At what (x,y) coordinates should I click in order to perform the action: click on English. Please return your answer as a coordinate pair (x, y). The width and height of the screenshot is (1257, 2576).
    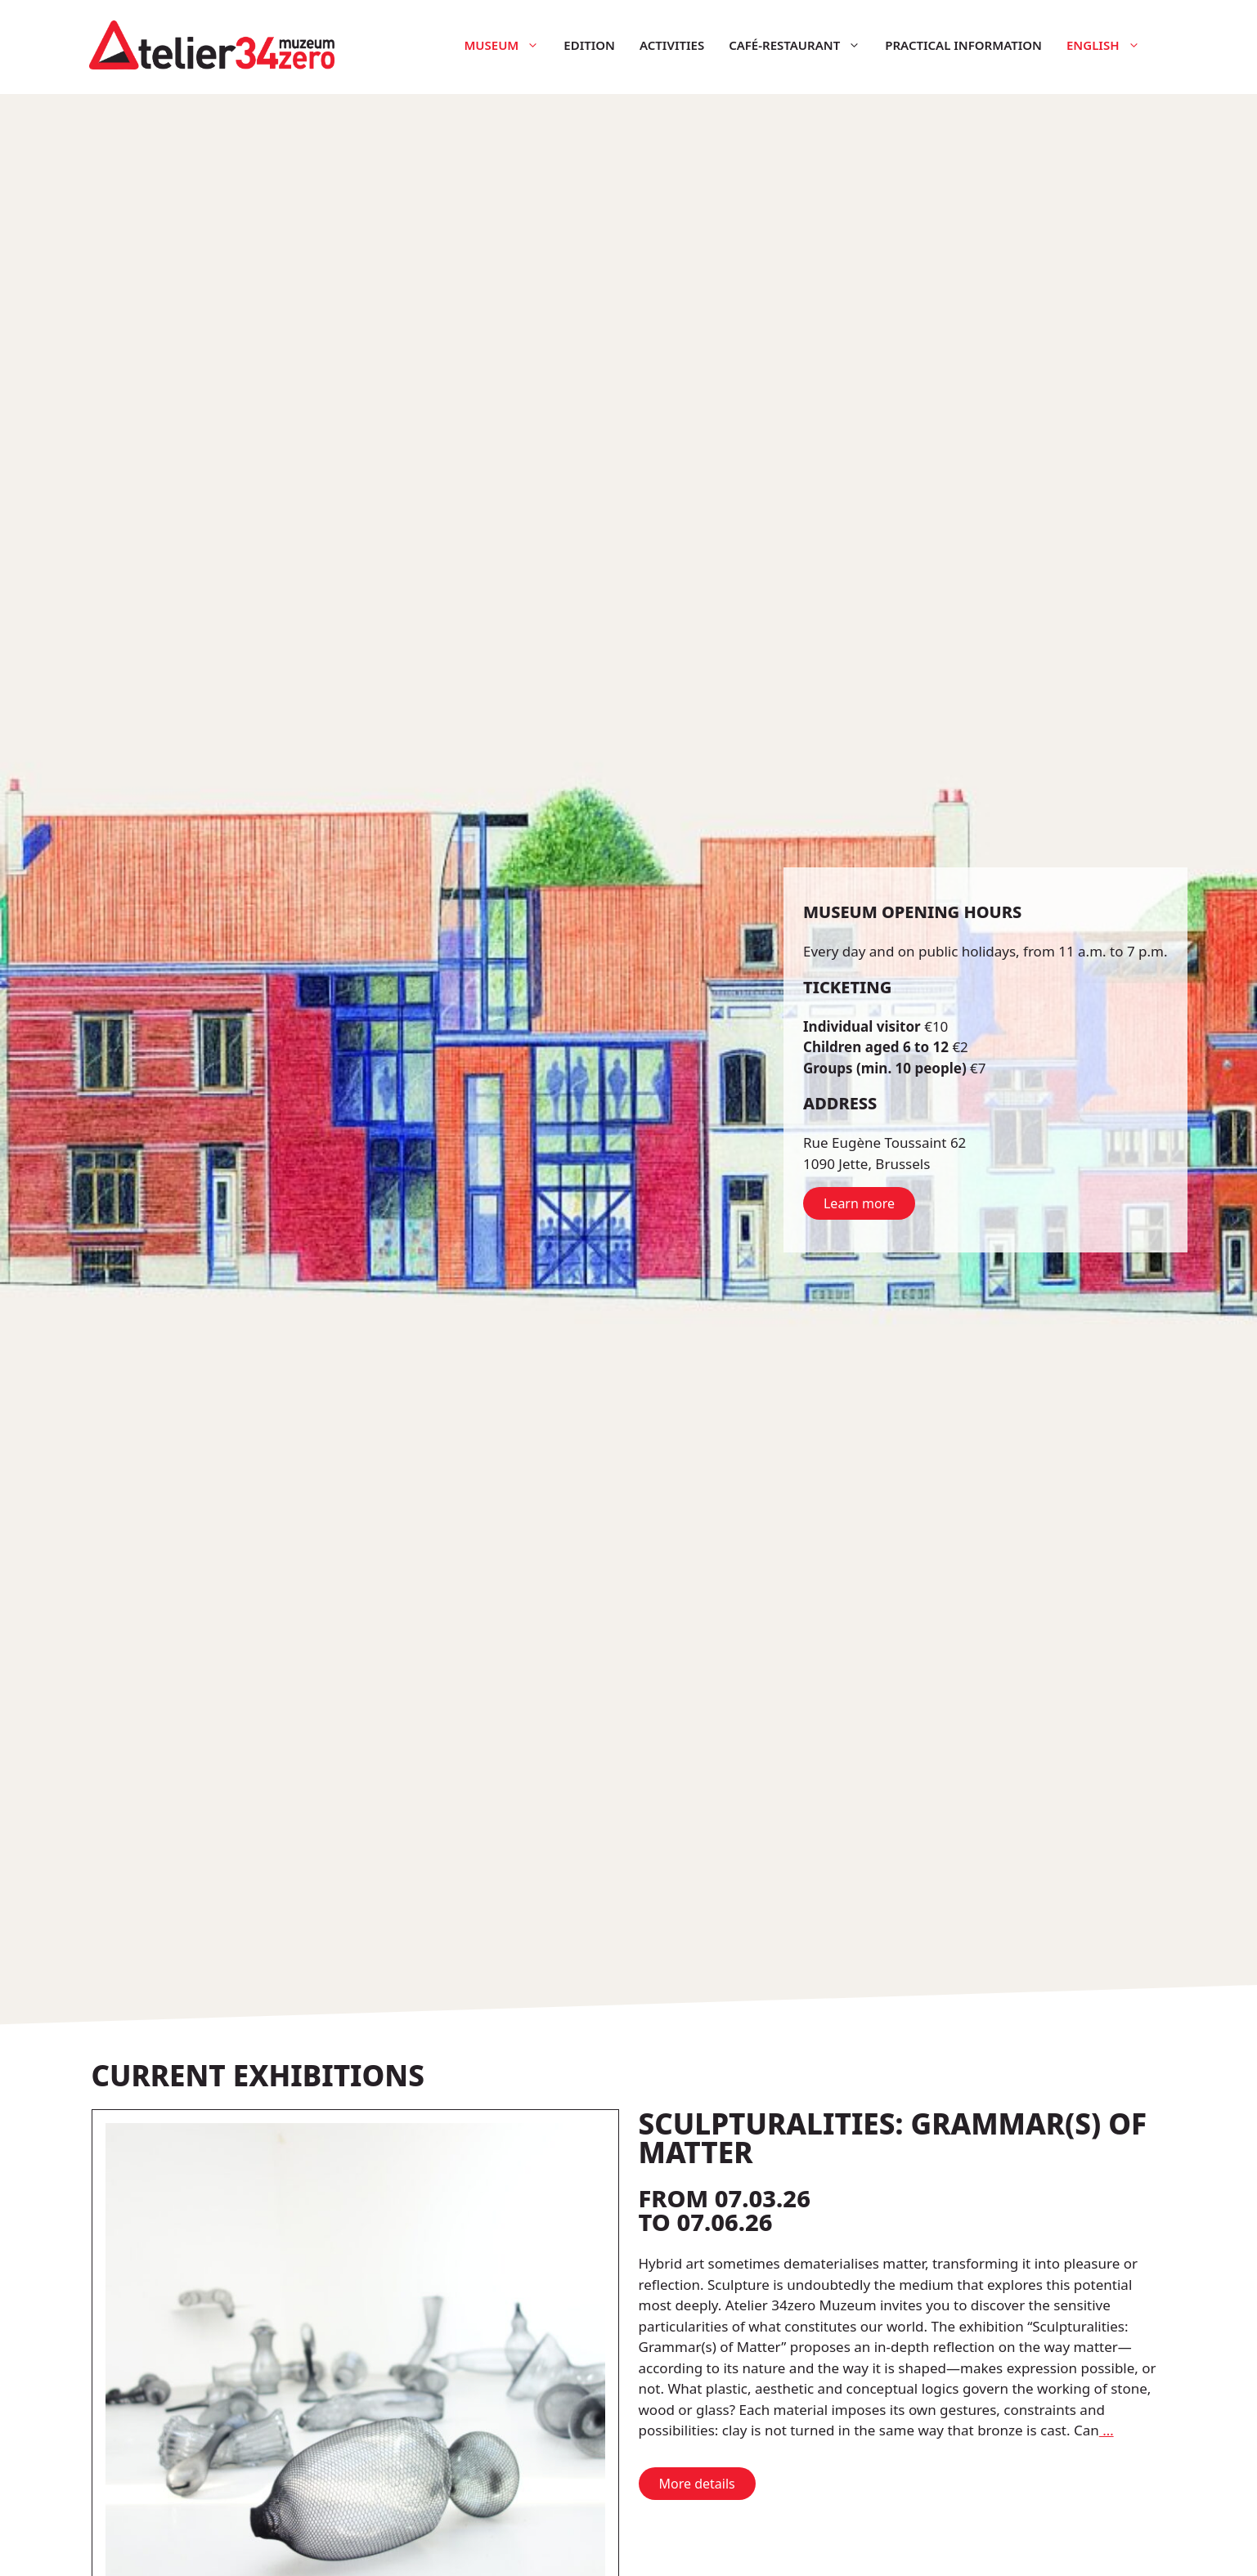
    Looking at the image, I should click on (1109, 44).